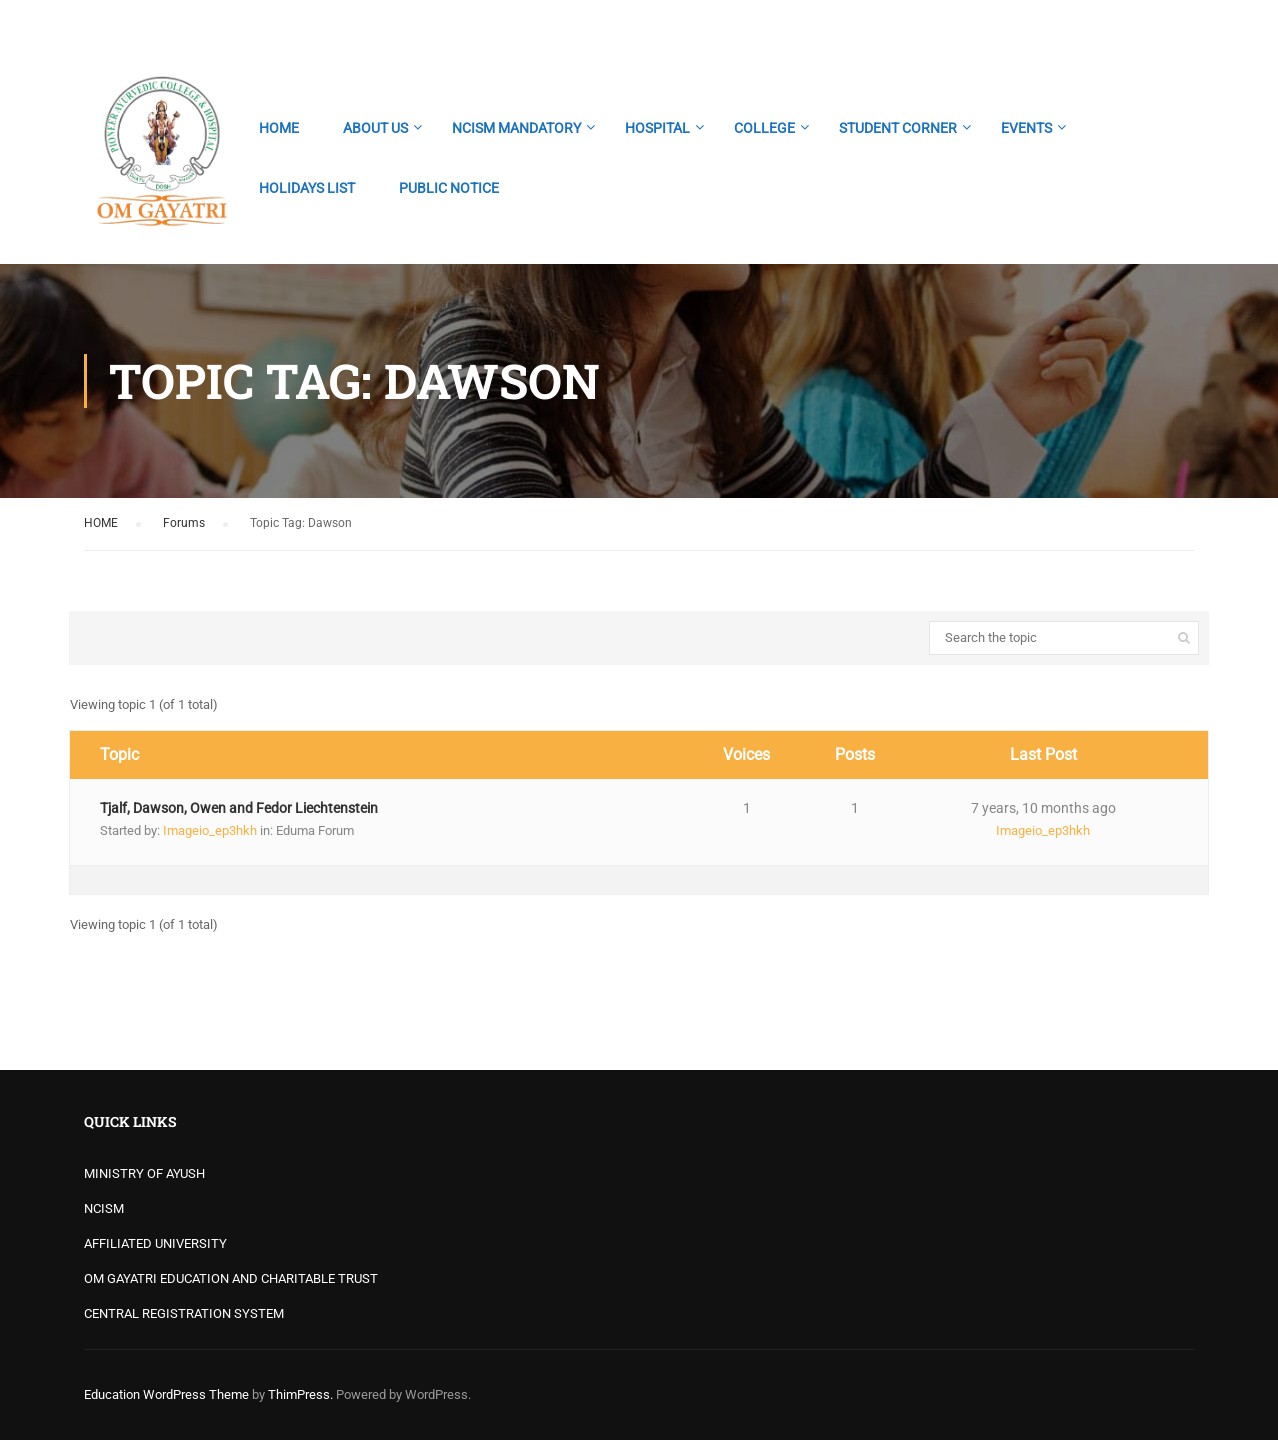 Image resolution: width=1278 pixels, height=1440 pixels. I want to click on CENTRAL REGISTRATION SYSTEM, so click(184, 1313).